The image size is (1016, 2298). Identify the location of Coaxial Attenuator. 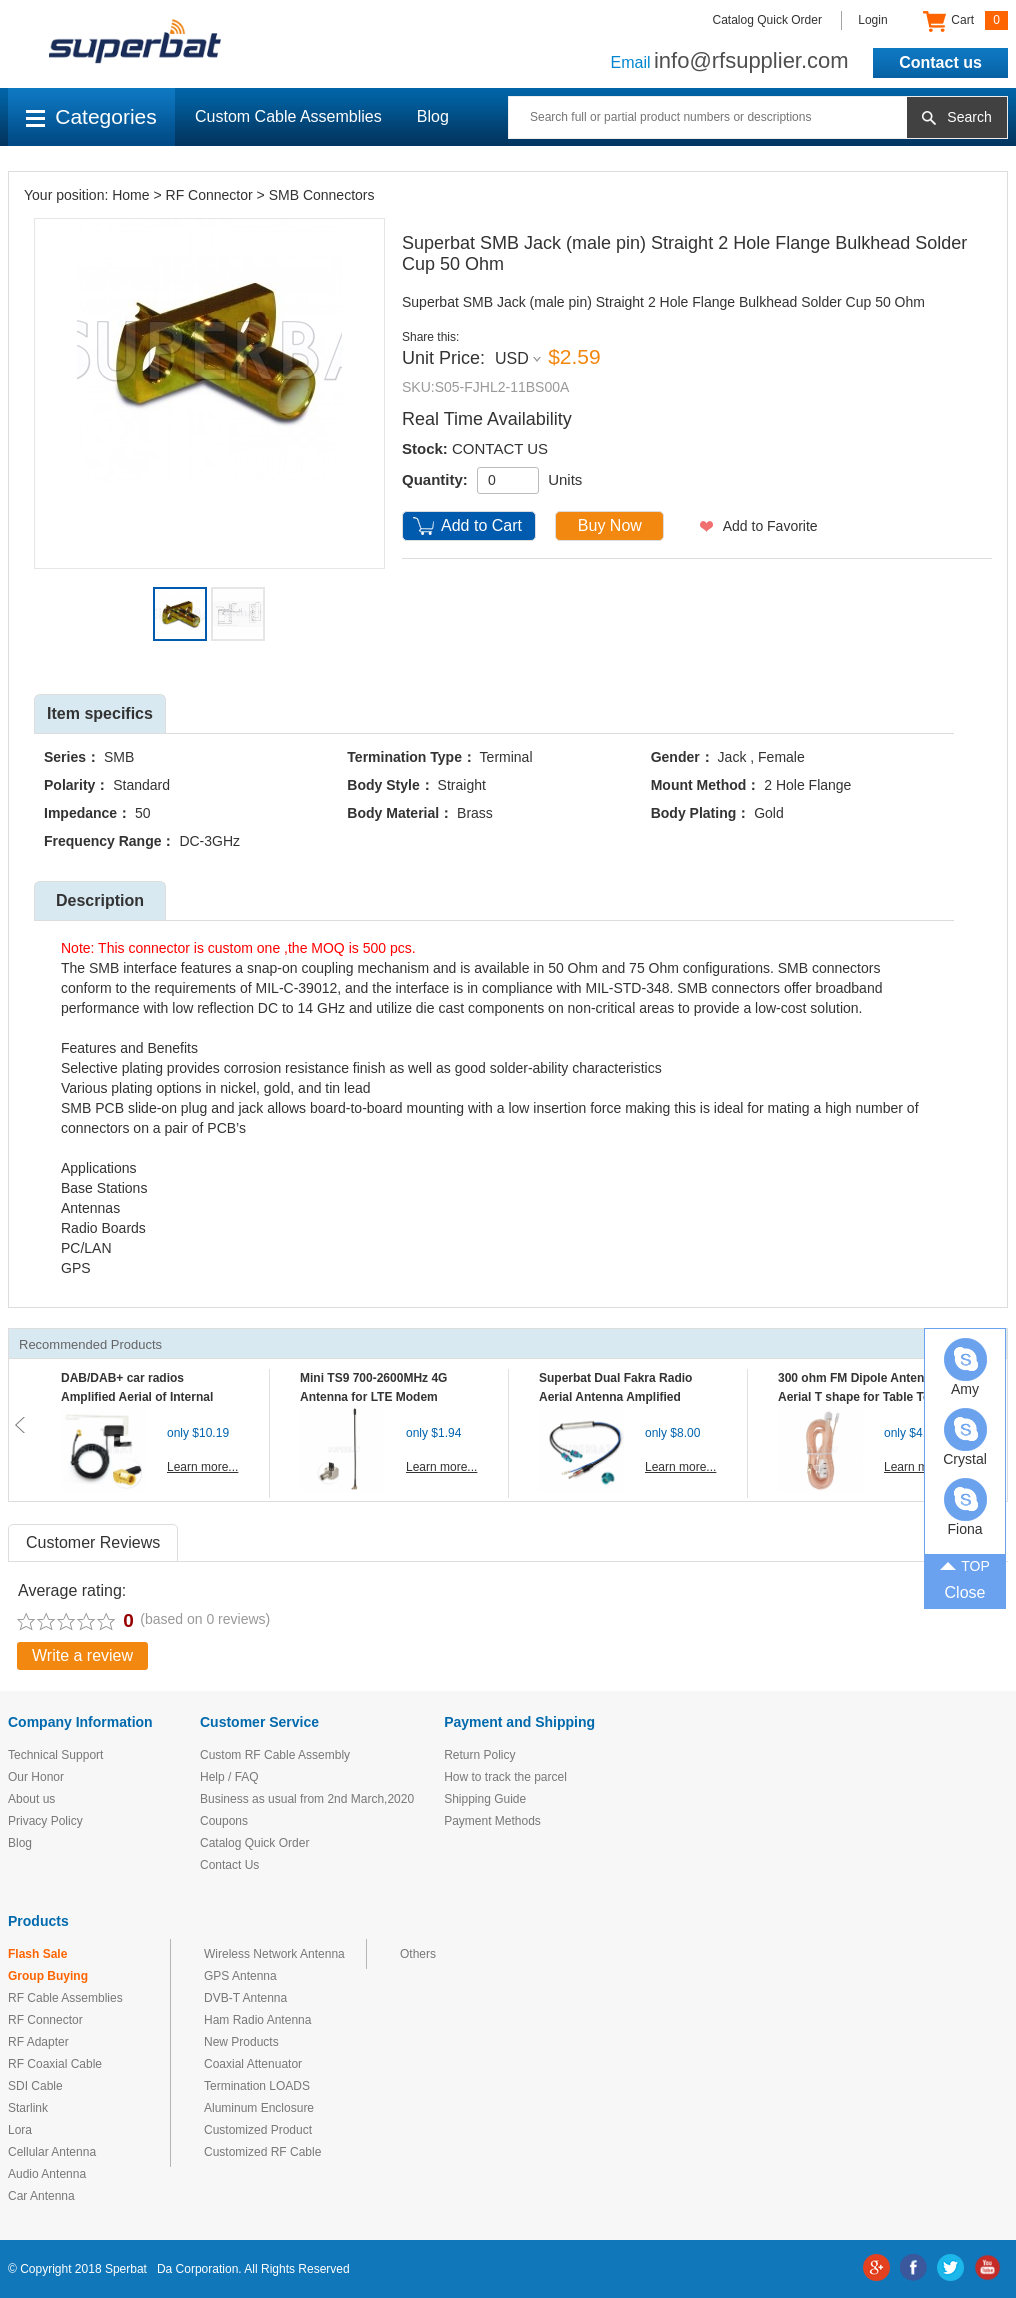
(253, 2064).